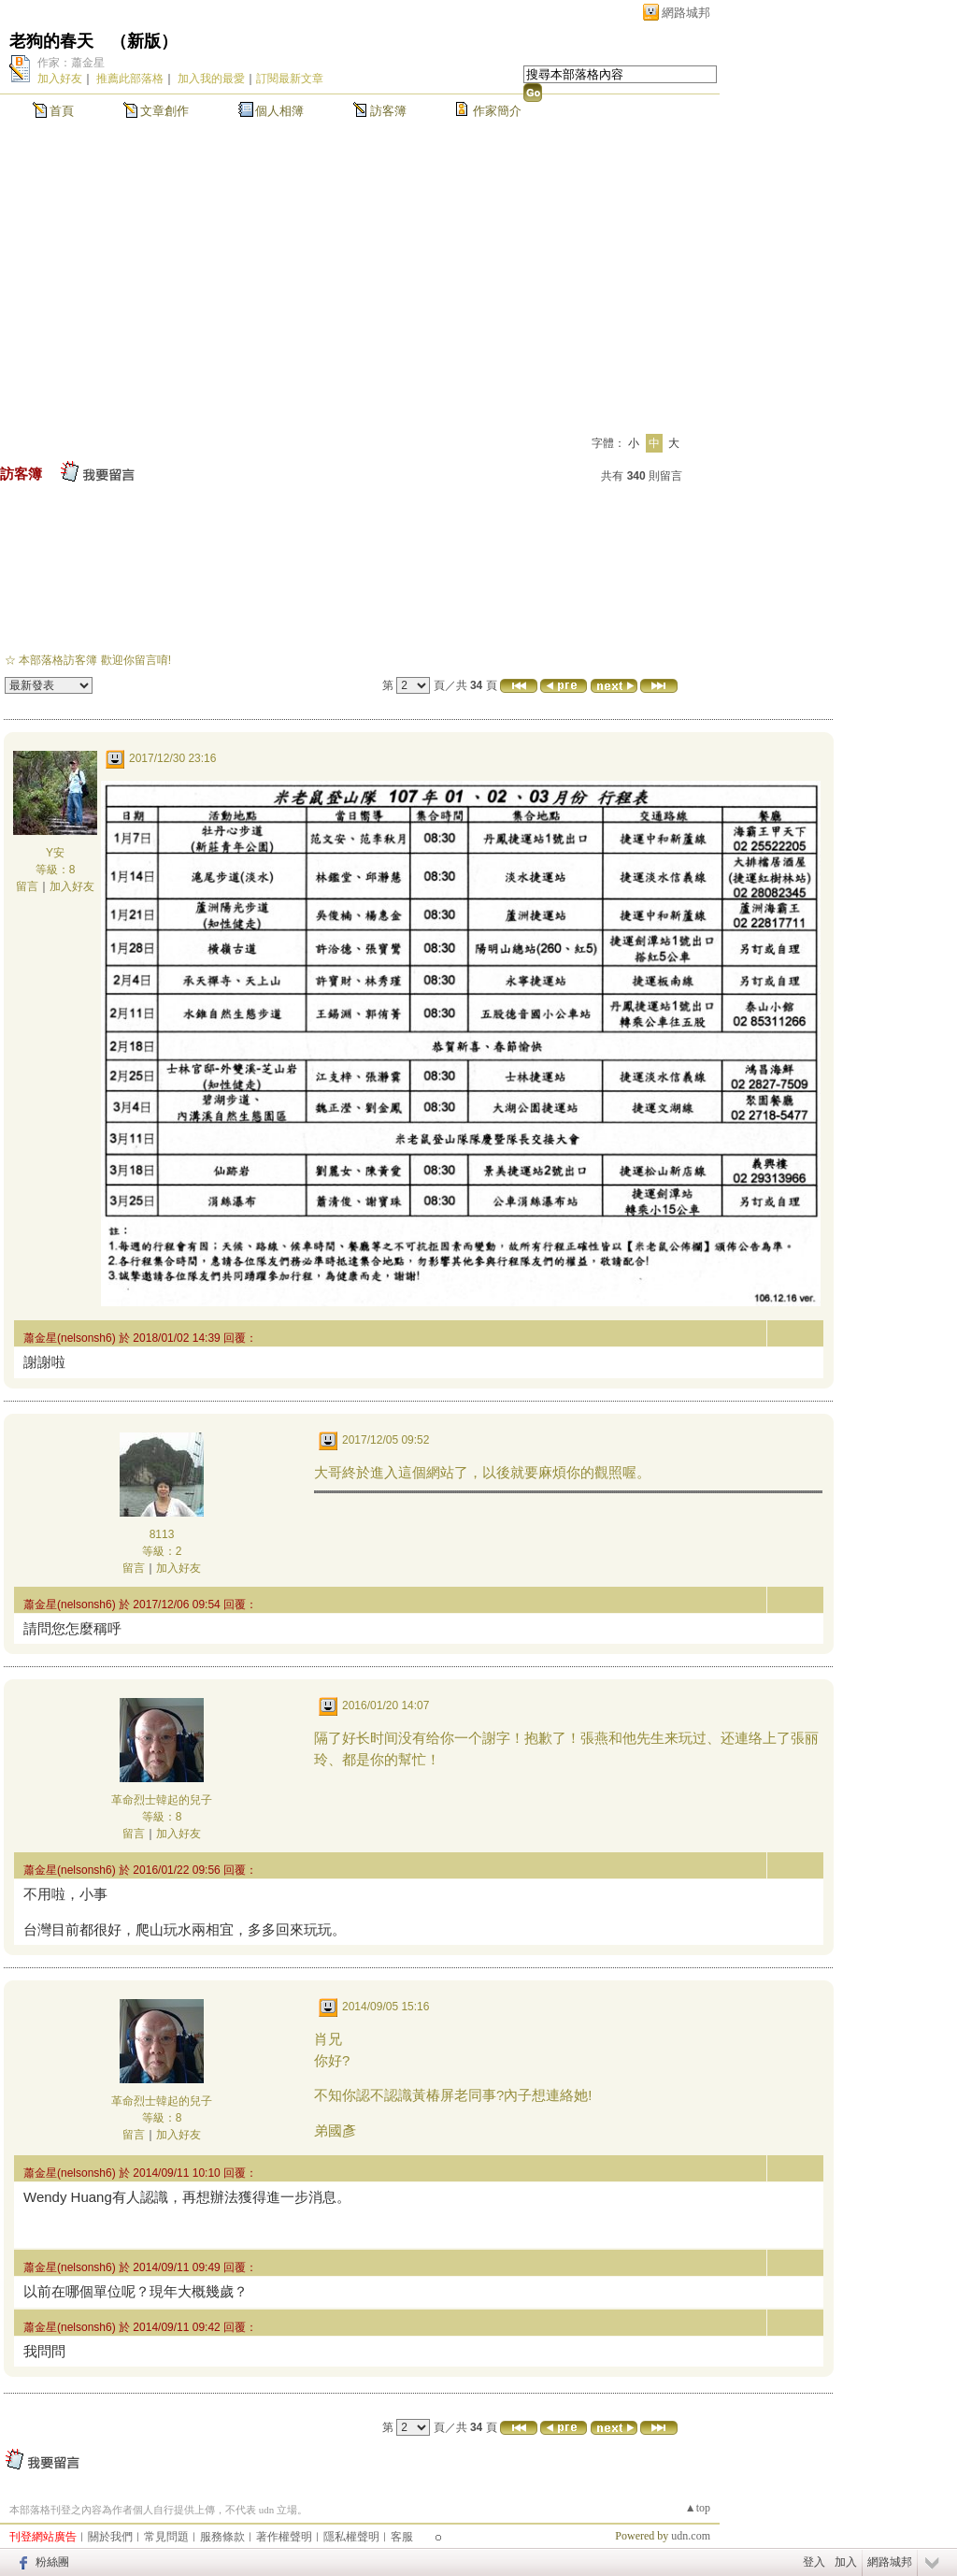 Image resolution: width=957 pixels, height=2576 pixels. Describe the element at coordinates (211, 78) in the screenshot. I see `加入我的最愛` at that location.